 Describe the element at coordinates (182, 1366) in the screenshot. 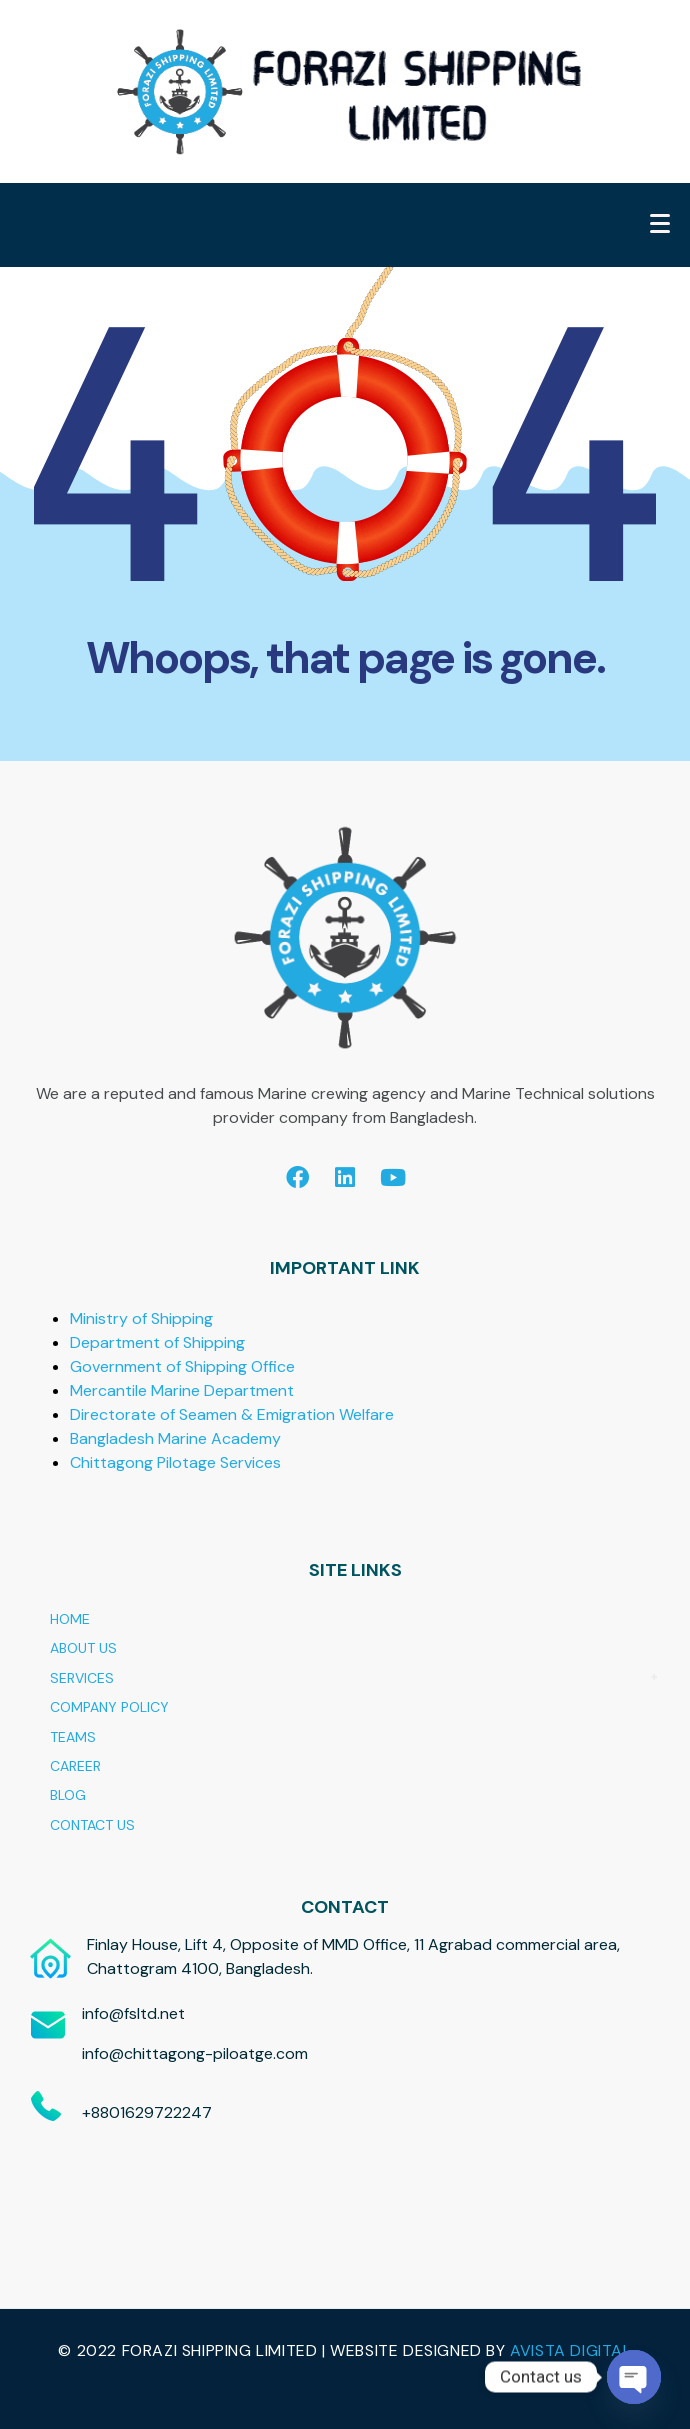

I see `Government of Shipping Office` at that location.